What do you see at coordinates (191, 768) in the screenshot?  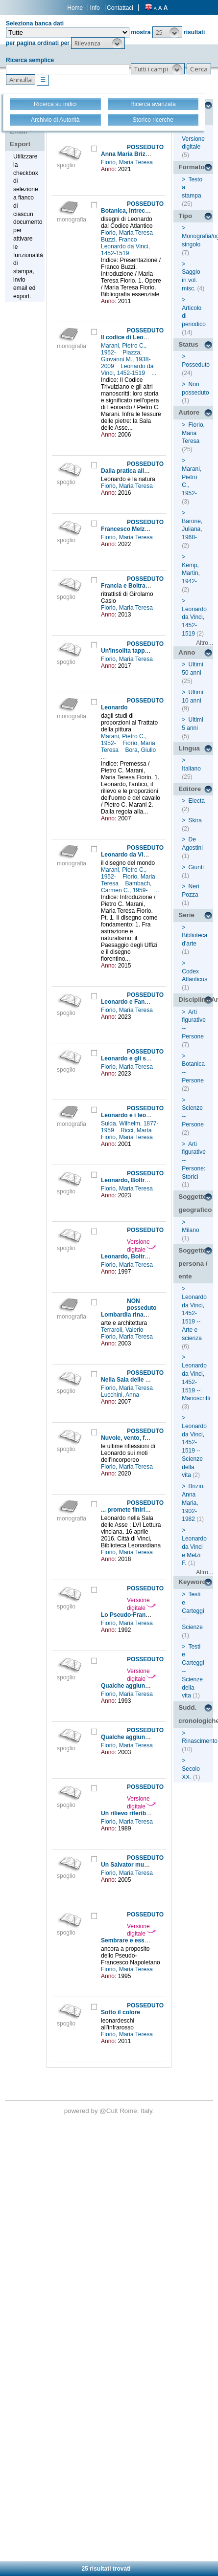 I see `Italiano` at bounding box center [191, 768].